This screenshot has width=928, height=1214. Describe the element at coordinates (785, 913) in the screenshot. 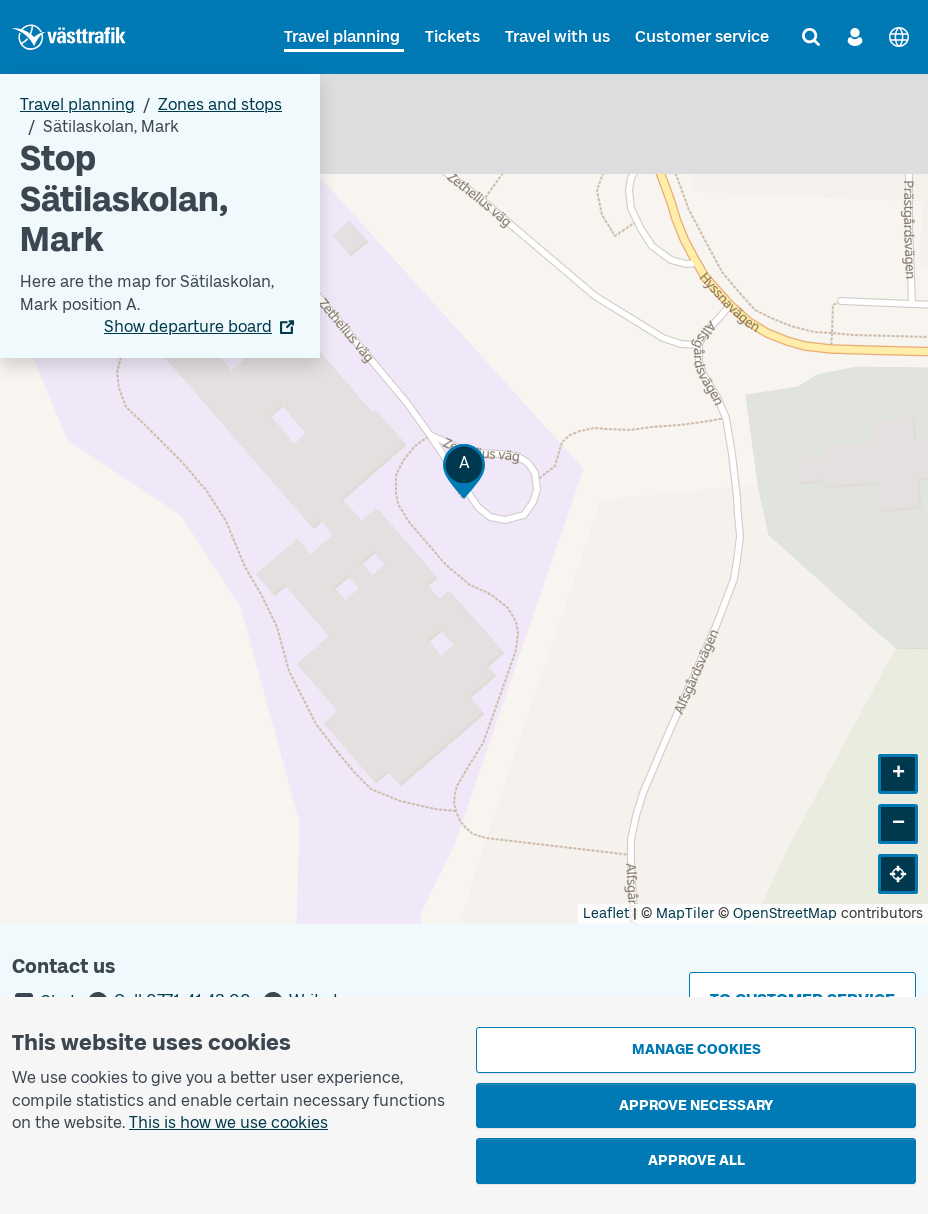

I see `OpenStreetMap` at that location.